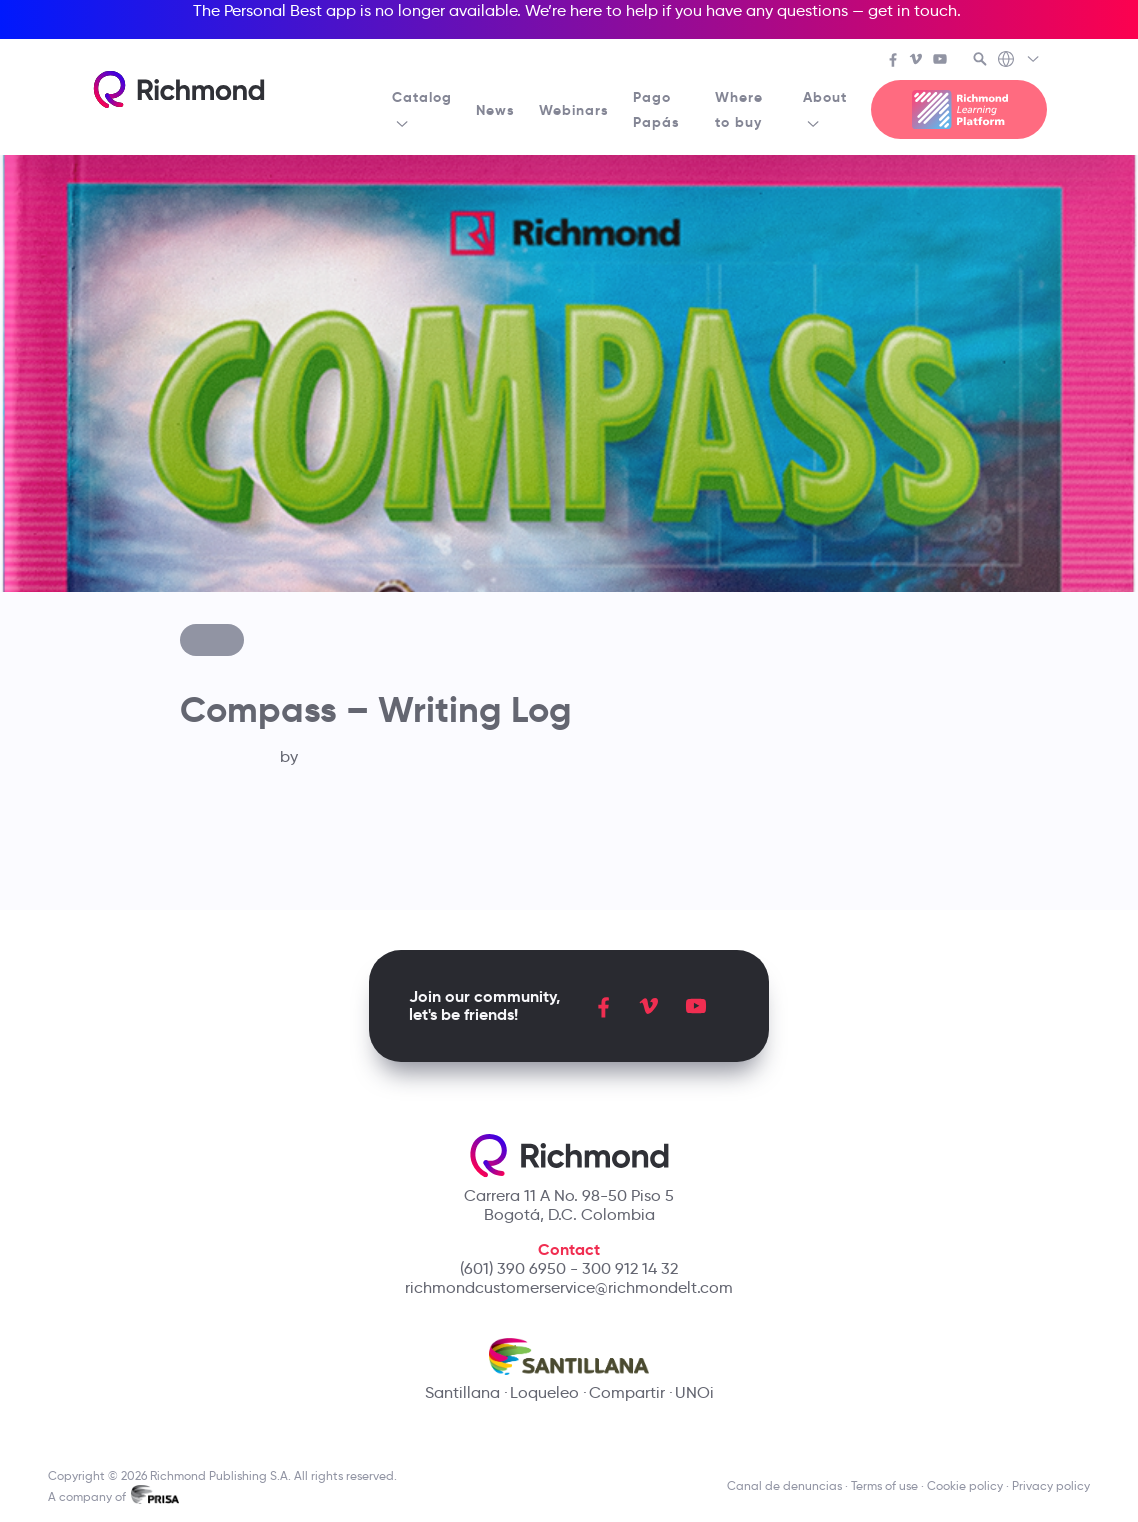 This screenshot has height=1522, width=1138. I want to click on richmondcustomerservice@richmondelt.com, so click(569, 1287).